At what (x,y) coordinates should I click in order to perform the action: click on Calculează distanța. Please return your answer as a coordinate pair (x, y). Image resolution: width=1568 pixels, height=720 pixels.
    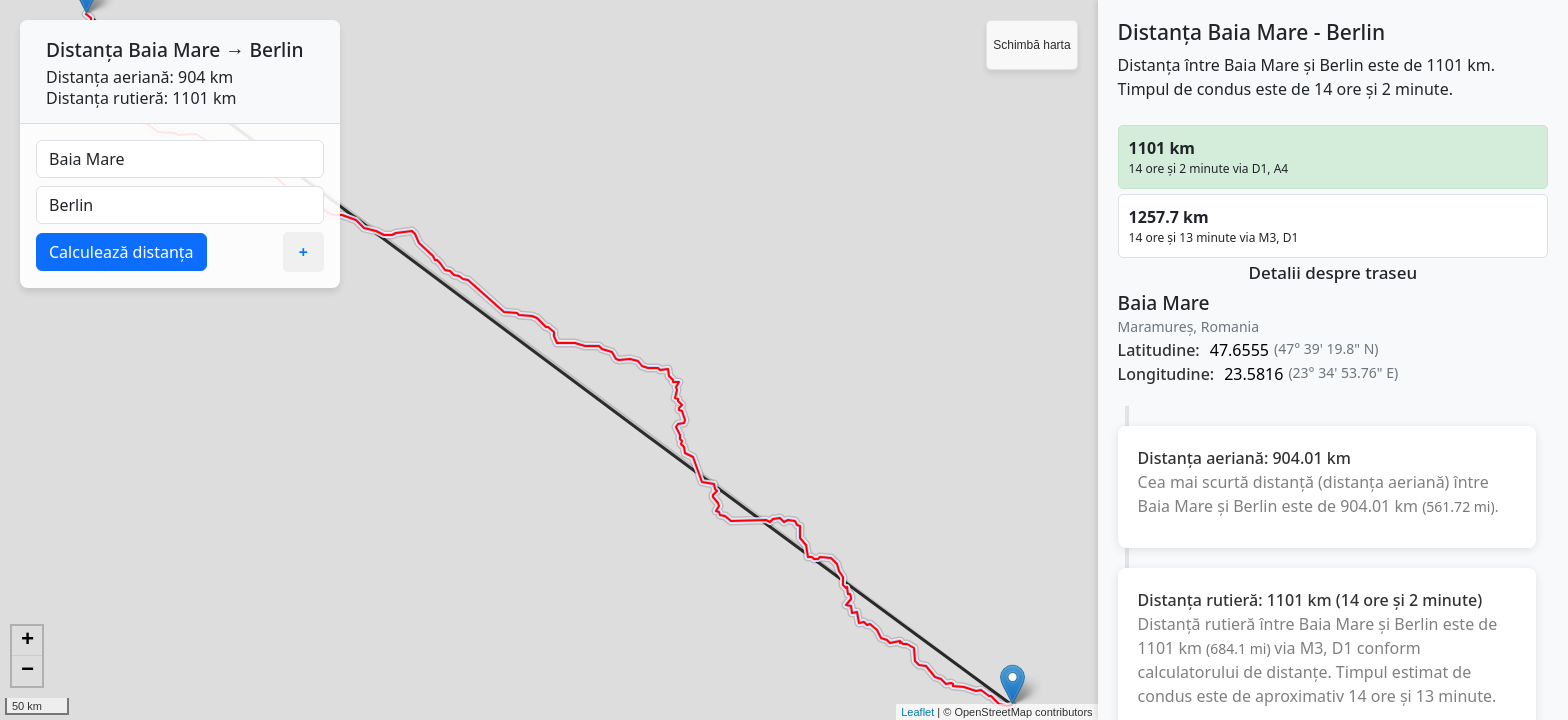
    Looking at the image, I should click on (121, 252).